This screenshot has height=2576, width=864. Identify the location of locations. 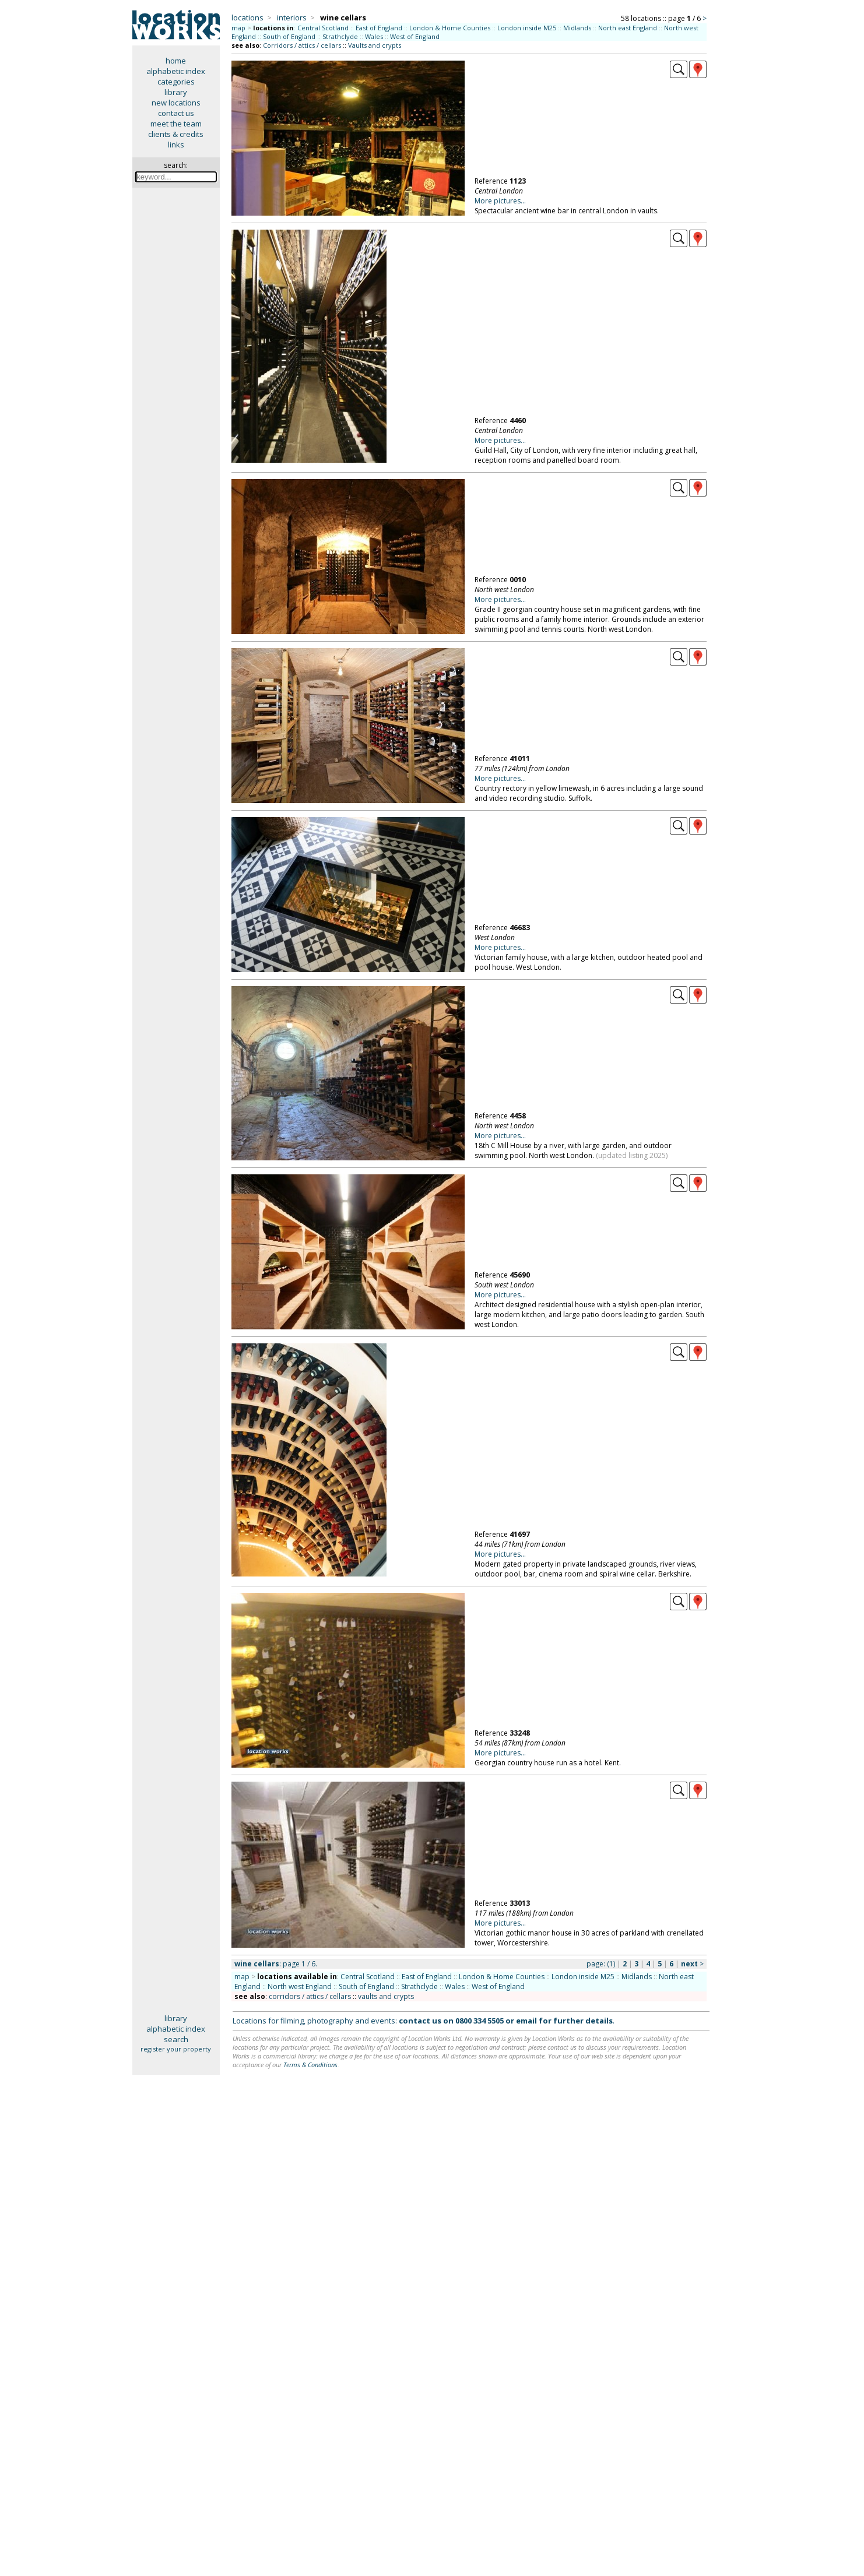
(247, 17).